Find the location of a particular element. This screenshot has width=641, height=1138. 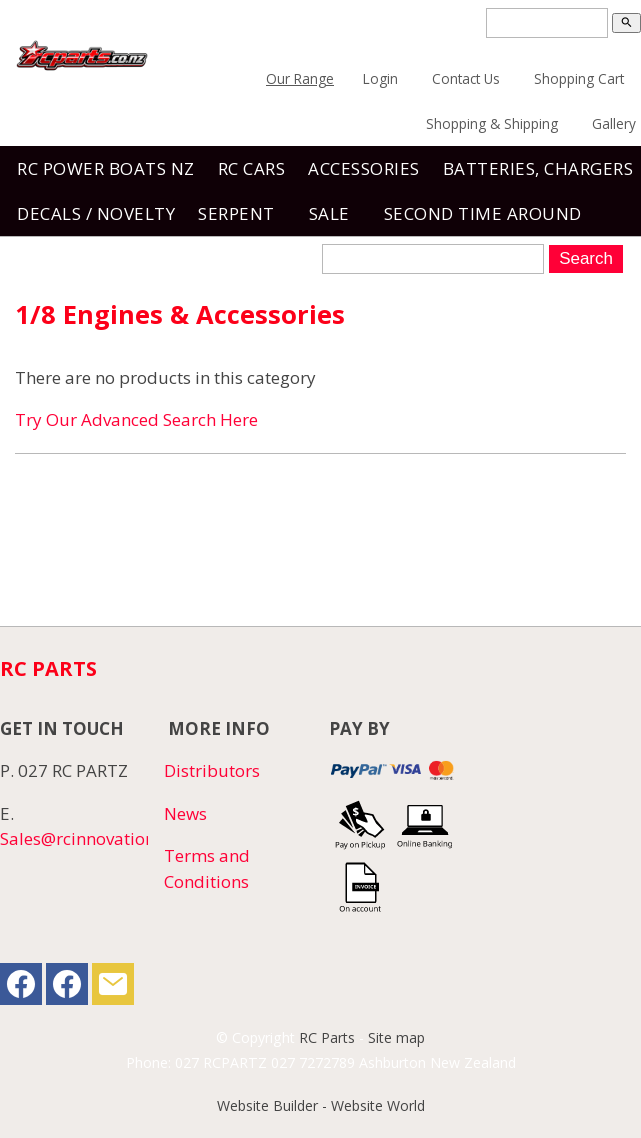

Gallery is located at coordinates (614, 123).